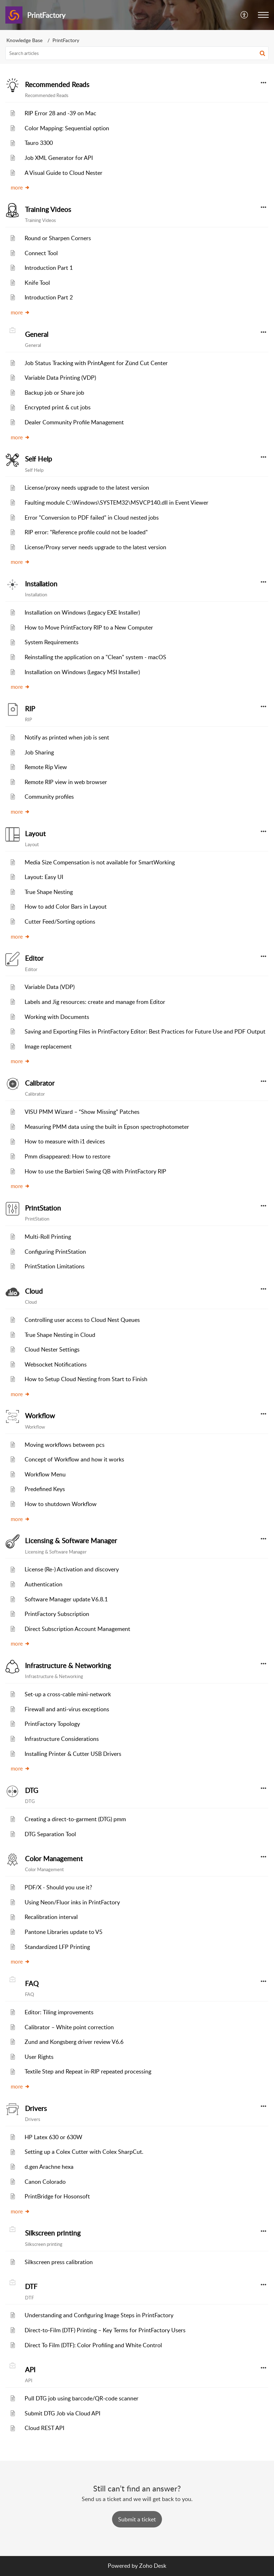 This screenshot has width=274, height=2576. I want to click on Cloud REST API, so click(44, 2428).